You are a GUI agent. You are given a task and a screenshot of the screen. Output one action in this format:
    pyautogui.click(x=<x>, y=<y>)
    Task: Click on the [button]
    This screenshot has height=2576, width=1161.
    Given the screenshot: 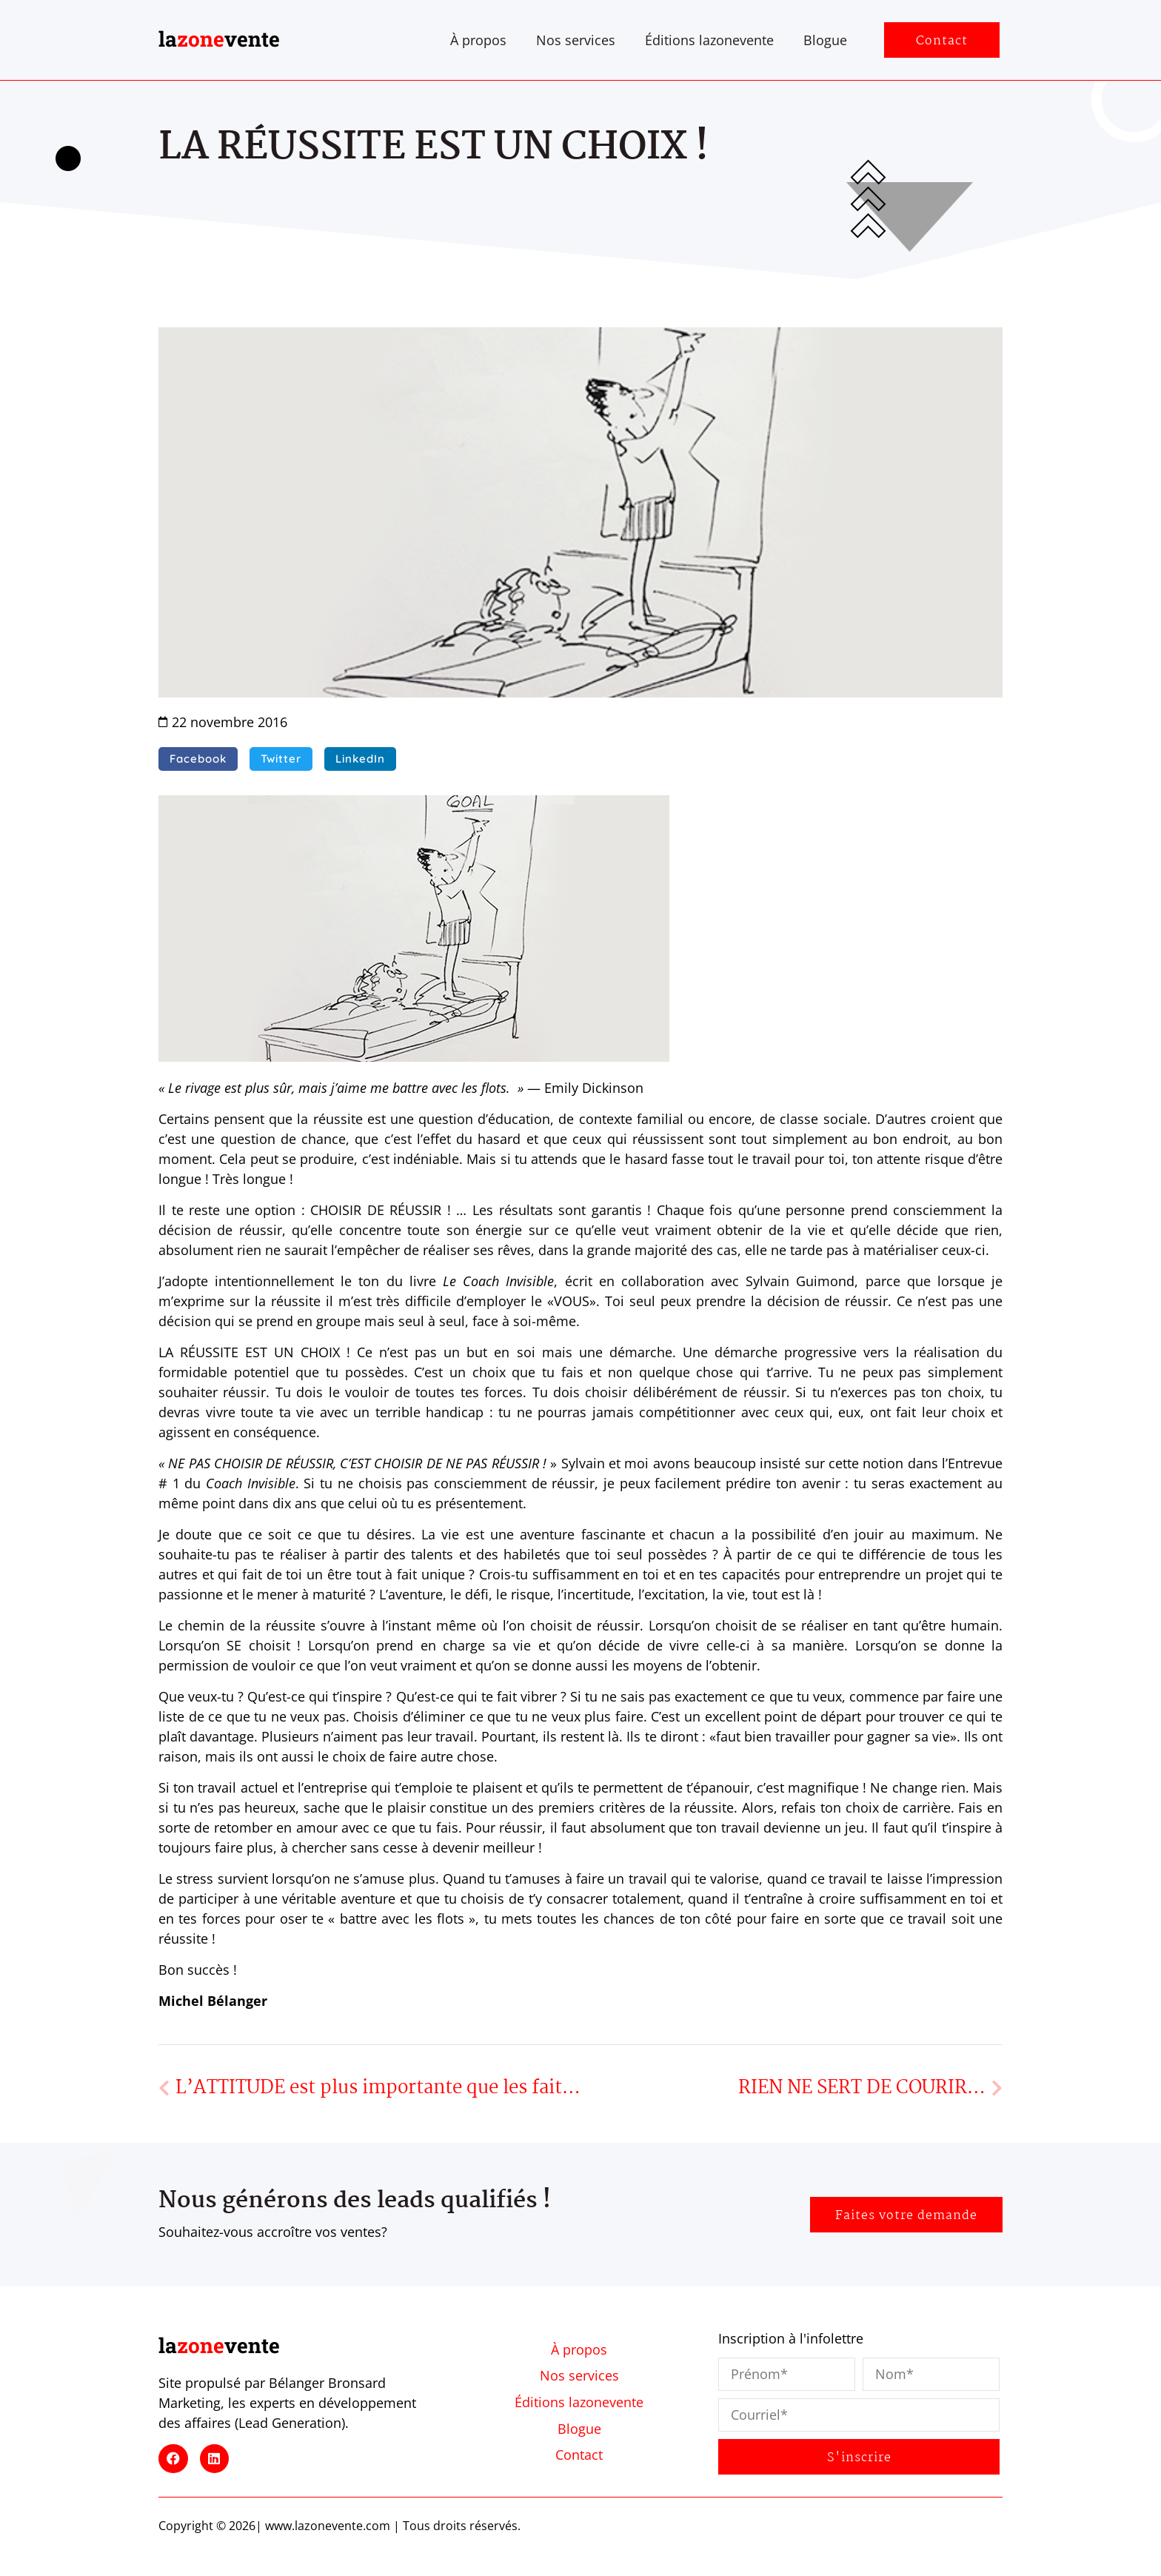 What is the action you would take?
    pyautogui.click(x=198, y=759)
    